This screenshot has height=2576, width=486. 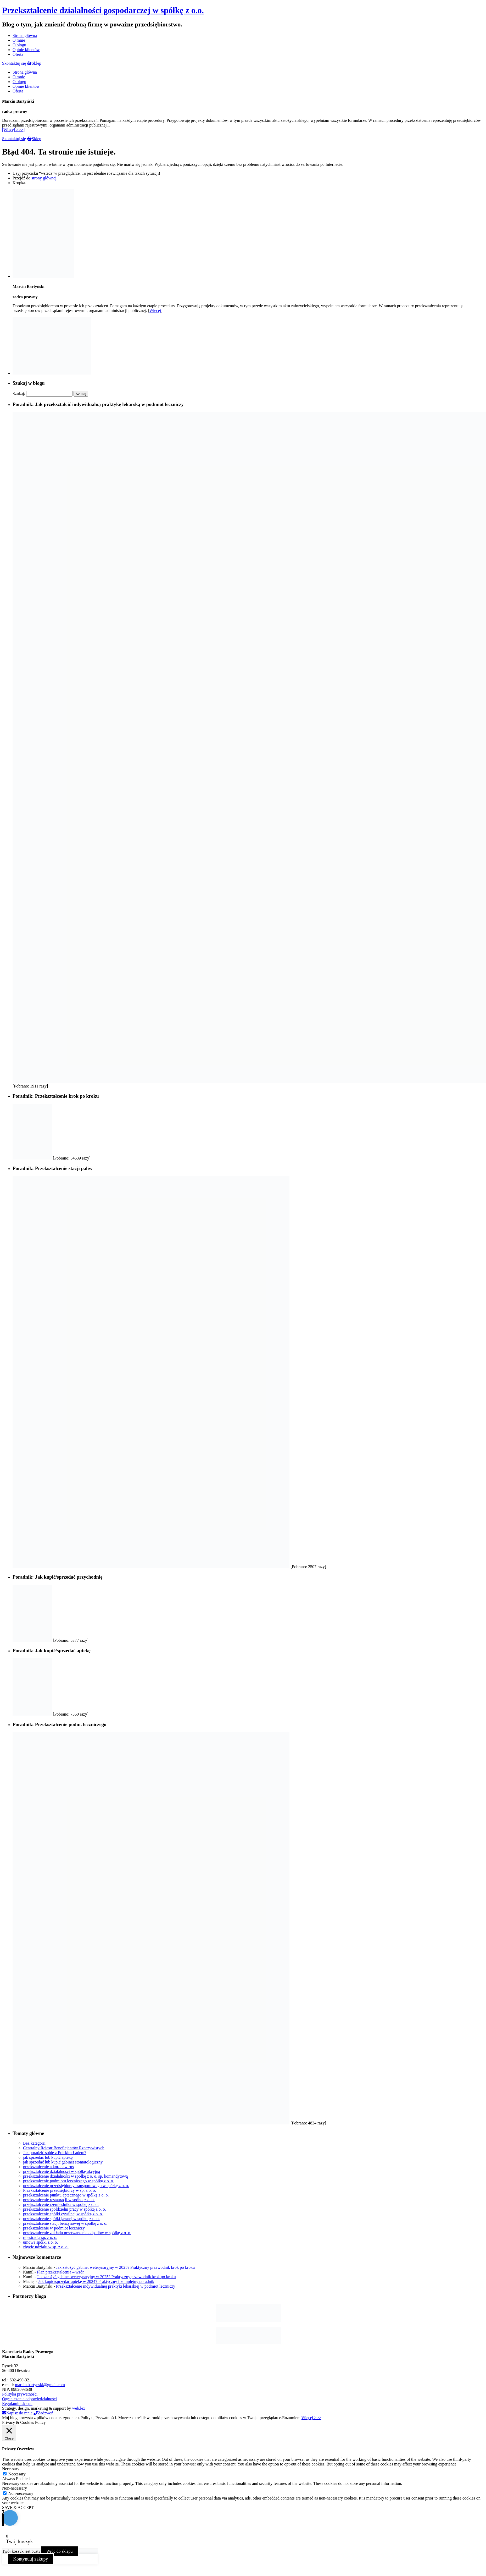 What do you see at coordinates (18, 54) in the screenshot?
I see `Oferta` at bounding box center [18, 54].